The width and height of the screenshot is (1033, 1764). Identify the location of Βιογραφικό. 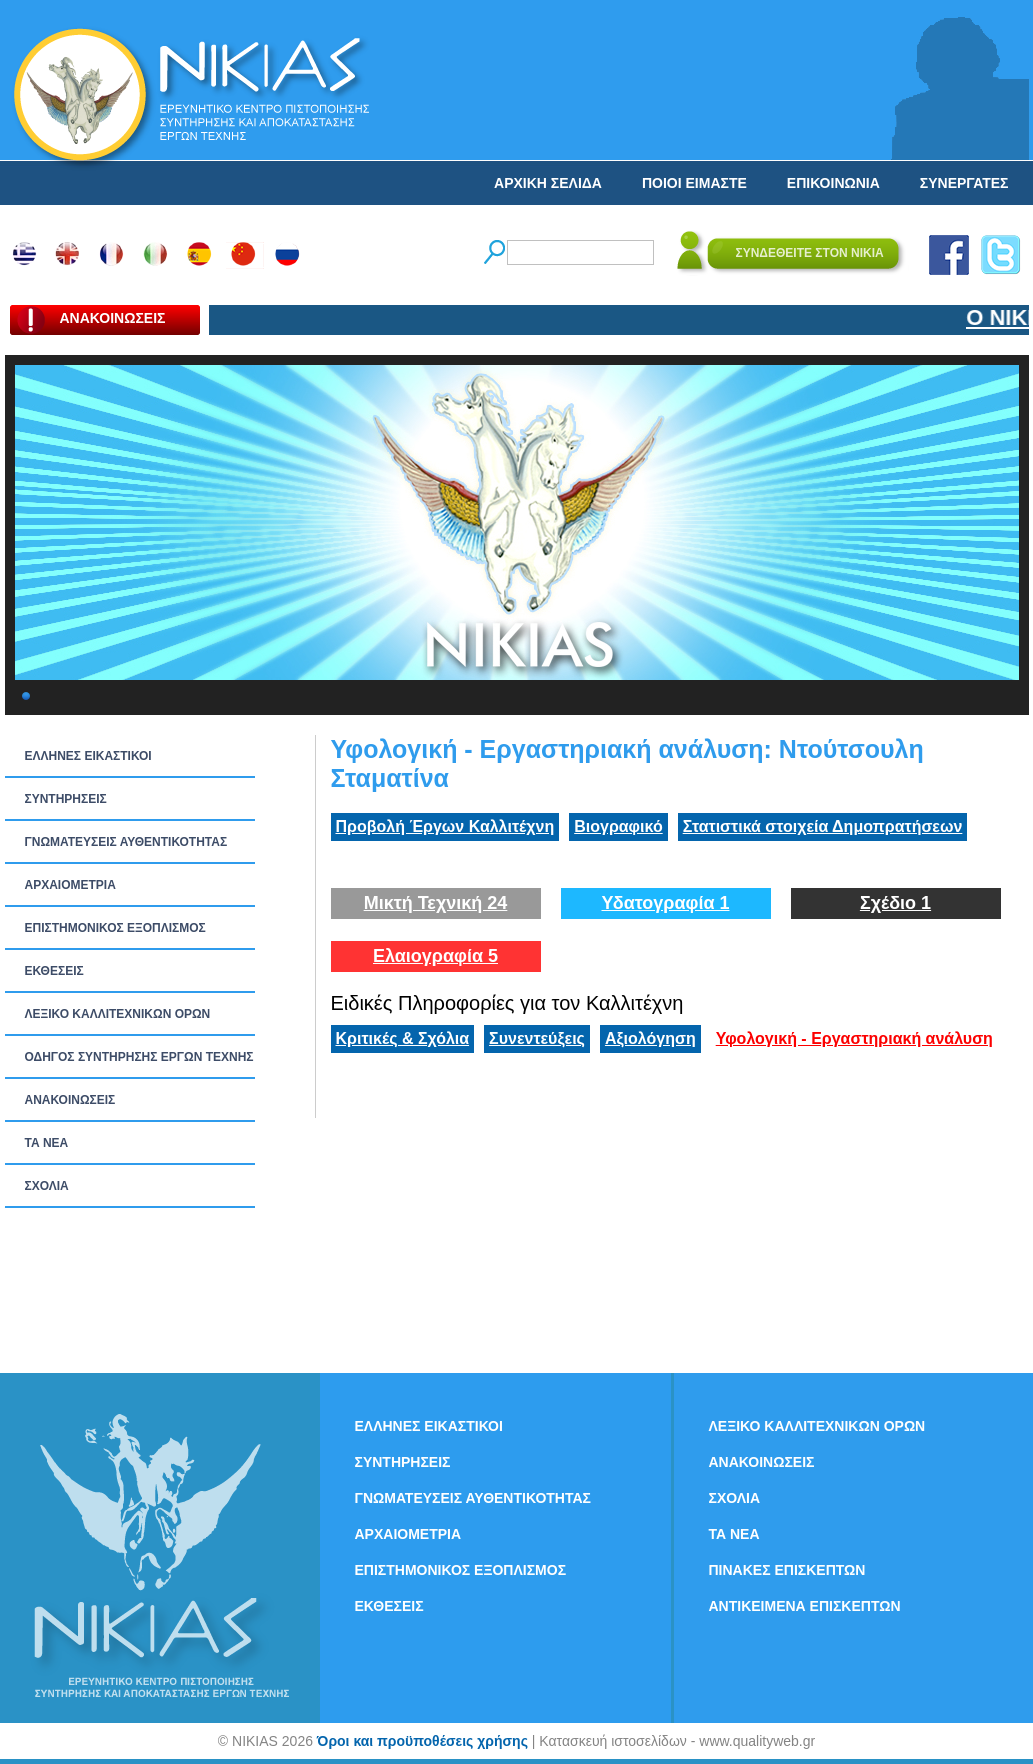
(618, 826).